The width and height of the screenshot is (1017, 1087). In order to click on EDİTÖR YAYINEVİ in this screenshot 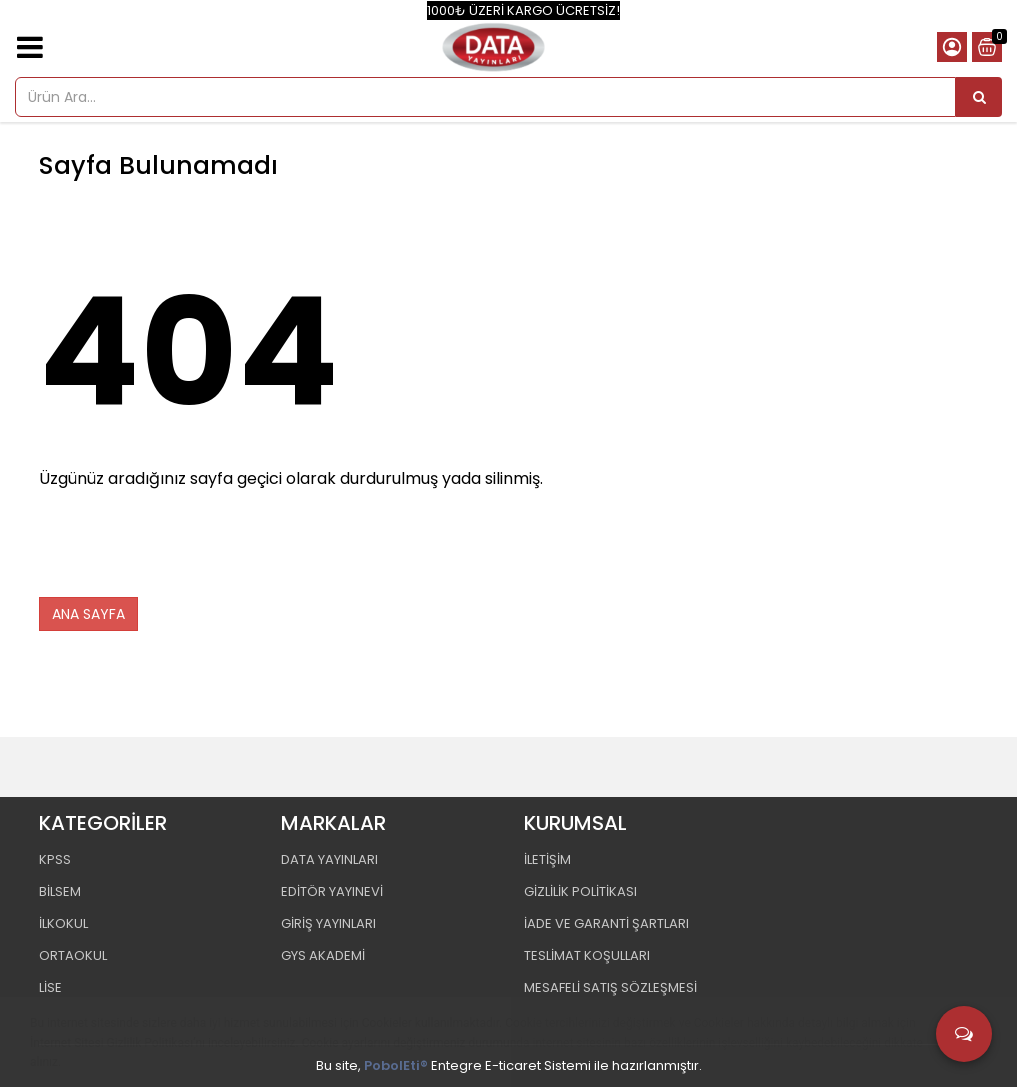, I will do `click(332, 891)`.